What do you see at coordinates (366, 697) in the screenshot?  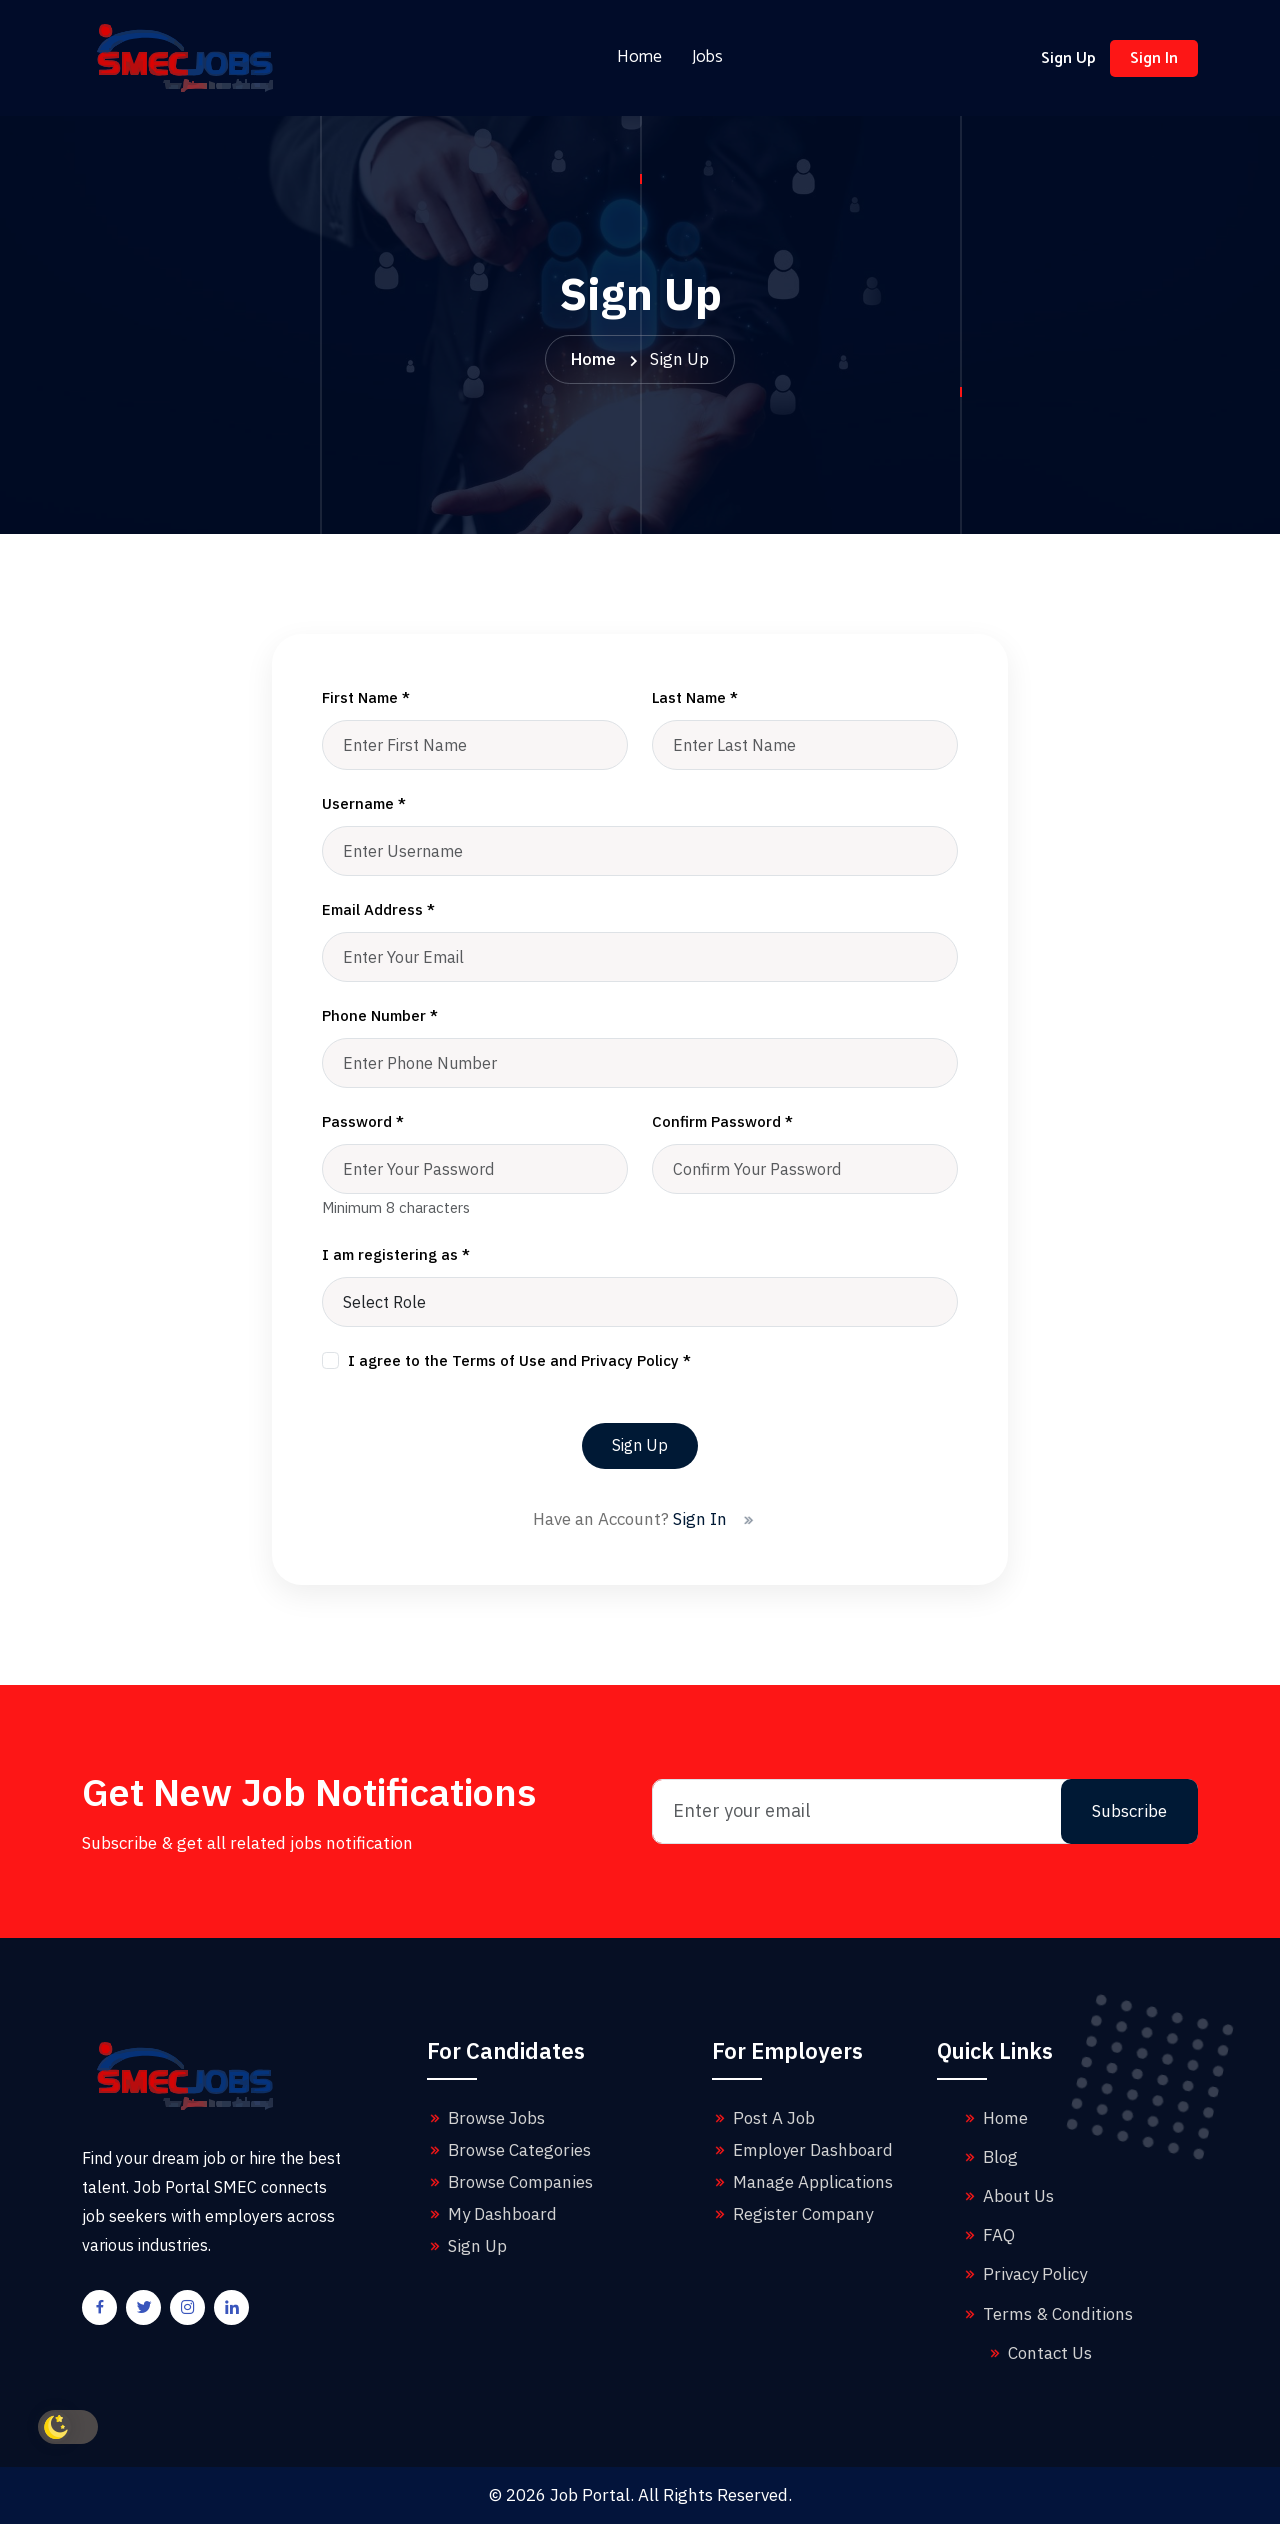 I see `First Name *` at bounding box center [366, 697].